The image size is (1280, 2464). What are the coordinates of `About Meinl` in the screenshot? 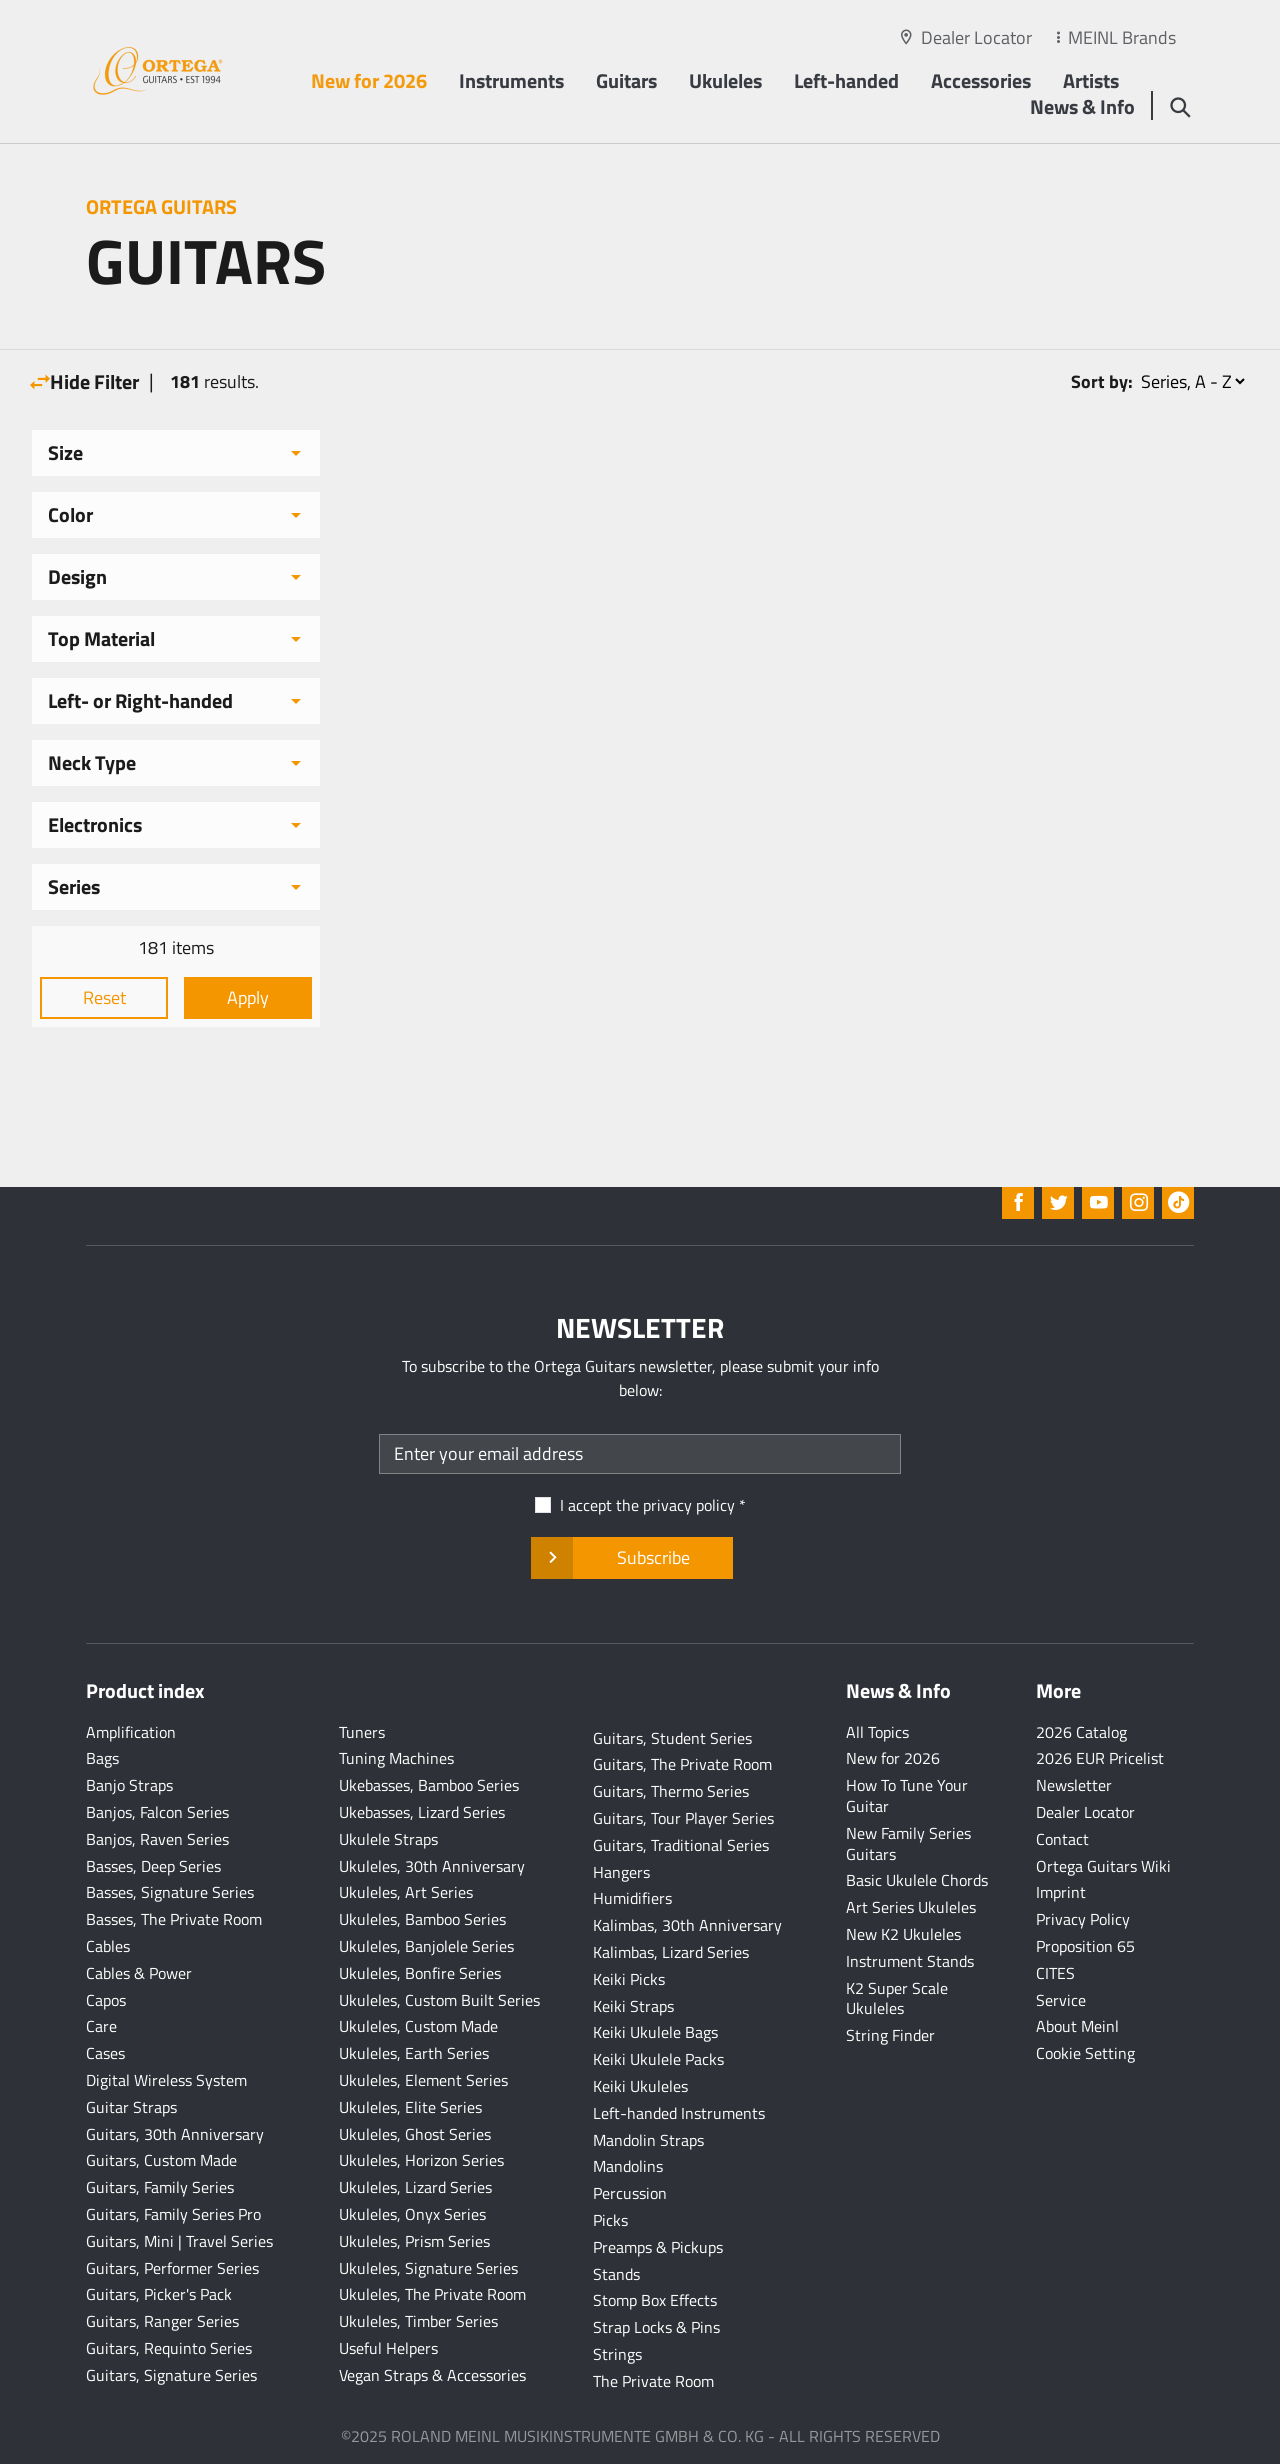 It's located at (1077, 2026).